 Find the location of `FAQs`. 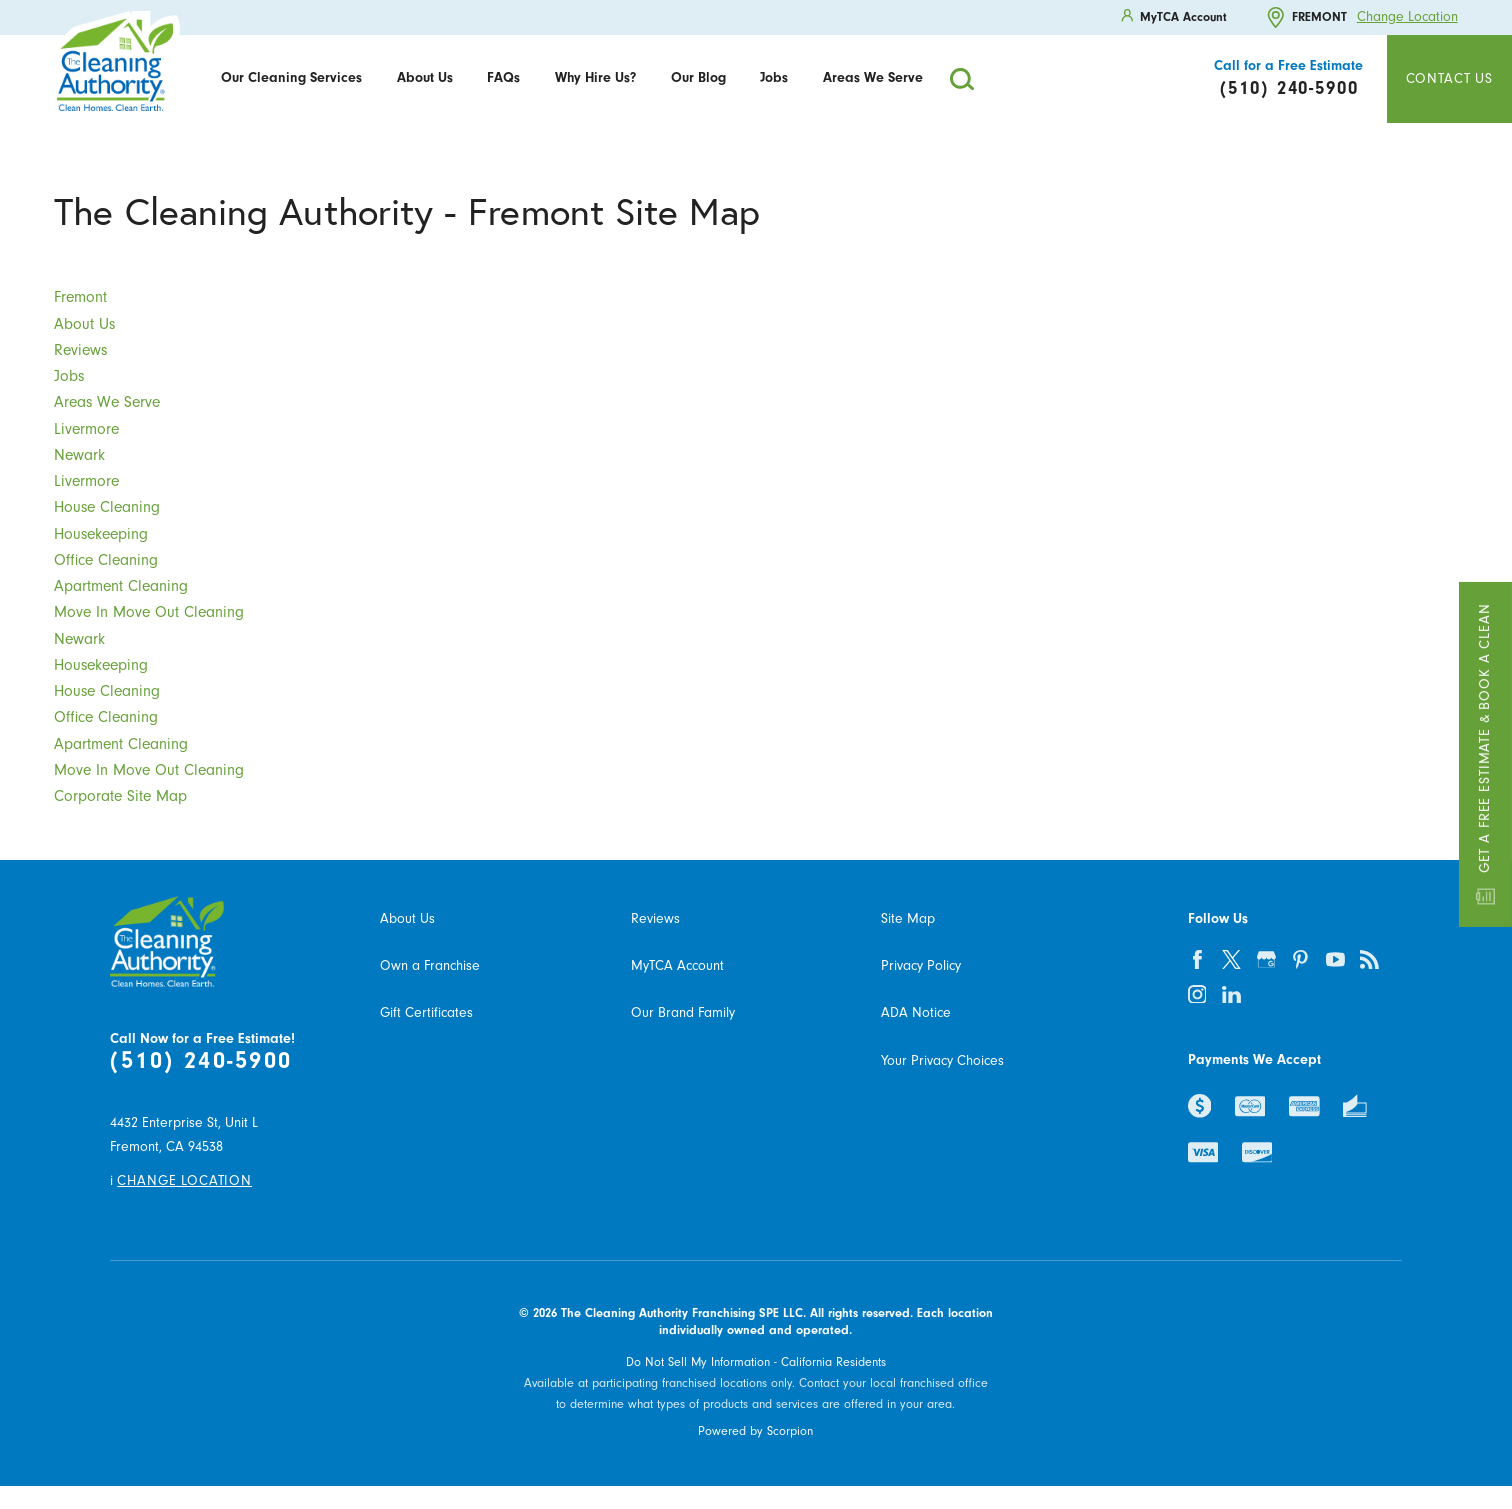

FAQs is located at coordinates (503, 77).